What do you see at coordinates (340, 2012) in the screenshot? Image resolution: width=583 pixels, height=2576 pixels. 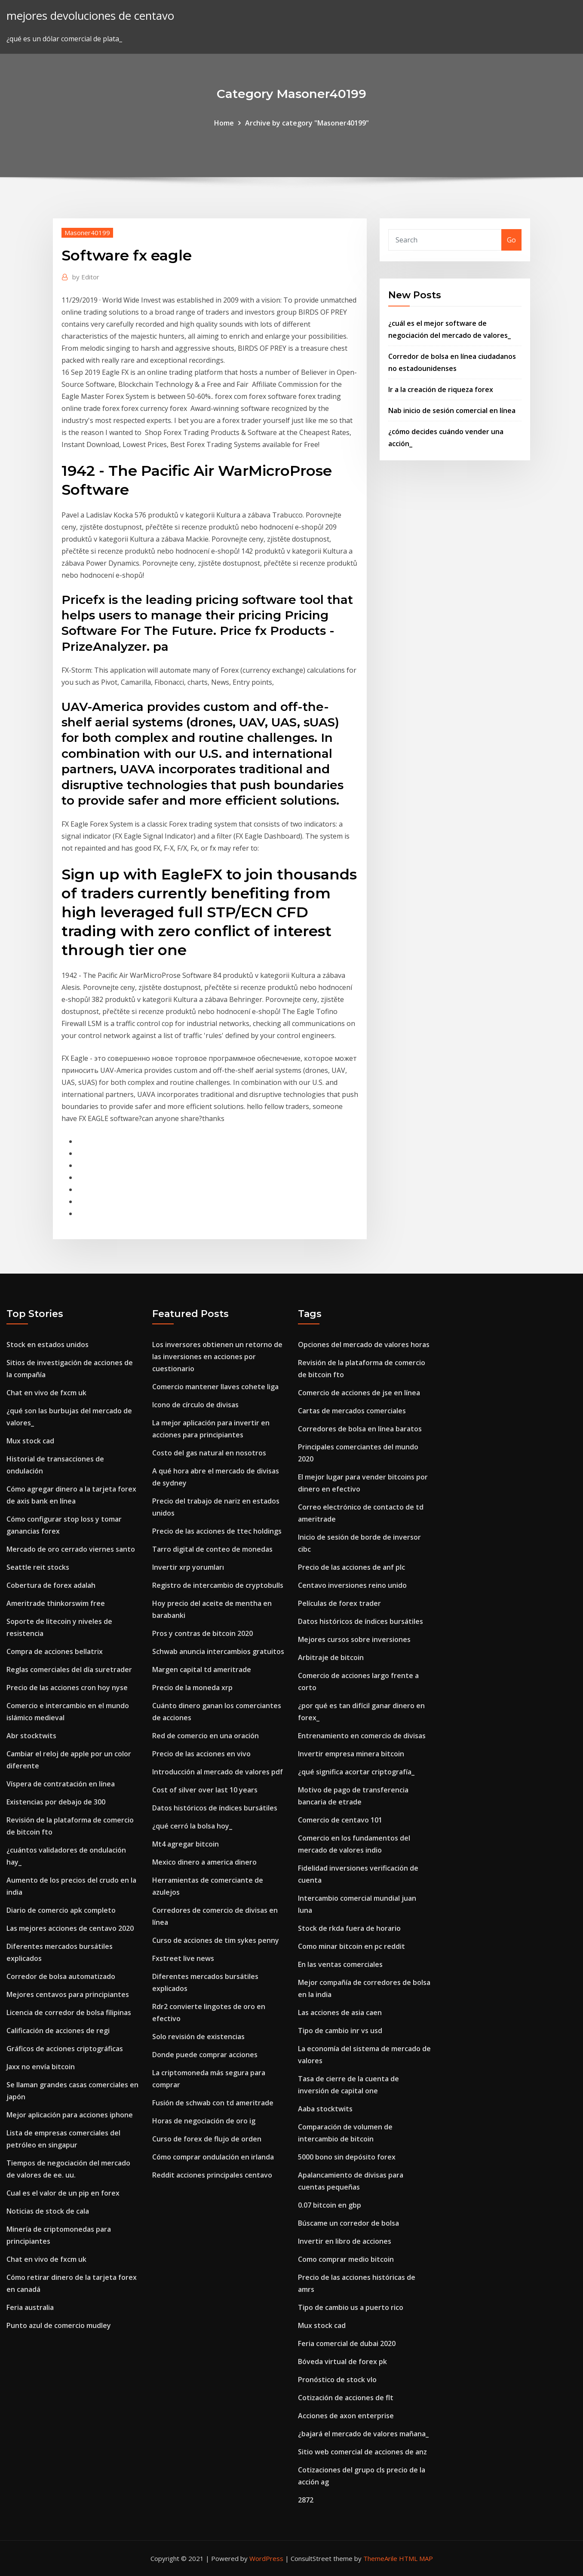 I see `Las acciones de asia caen` at bounding box center [340, 2012].